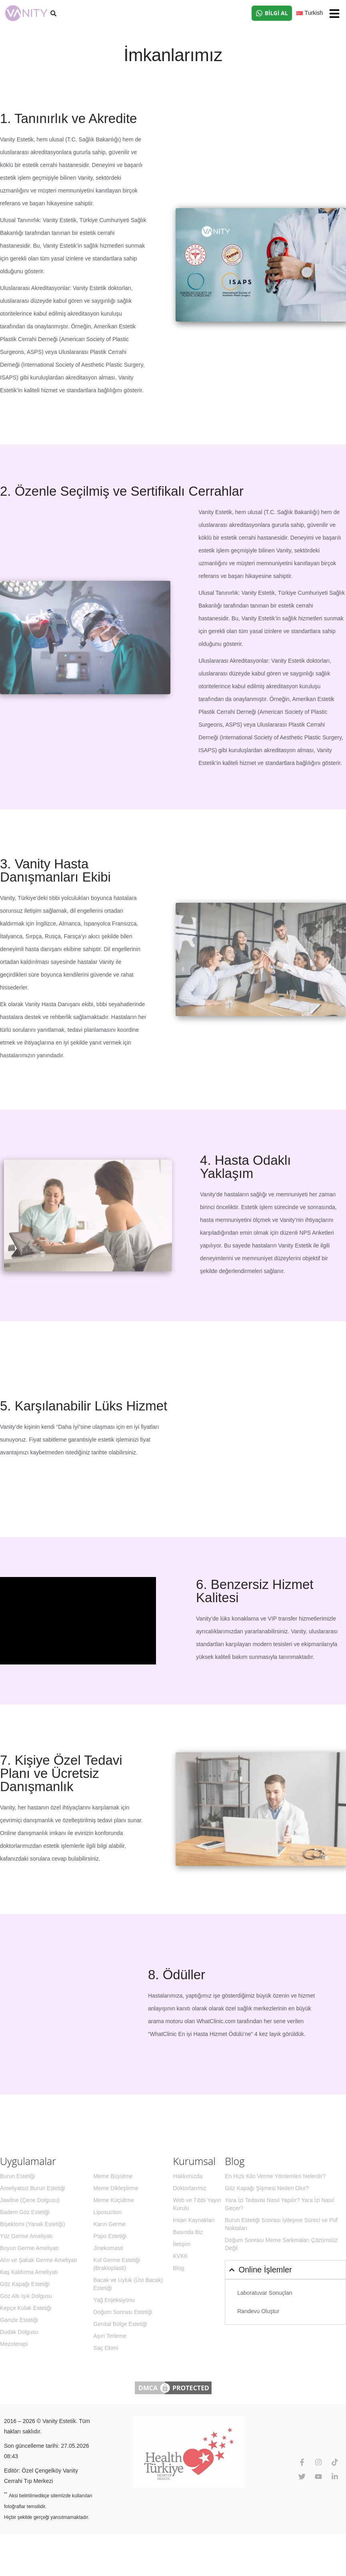 Image resolution: width=346 pixels, height=2576 pixels. Describe the element at coordinates (258, 2311) in the screenshot. I see `Randevu Oluştur` at that location.